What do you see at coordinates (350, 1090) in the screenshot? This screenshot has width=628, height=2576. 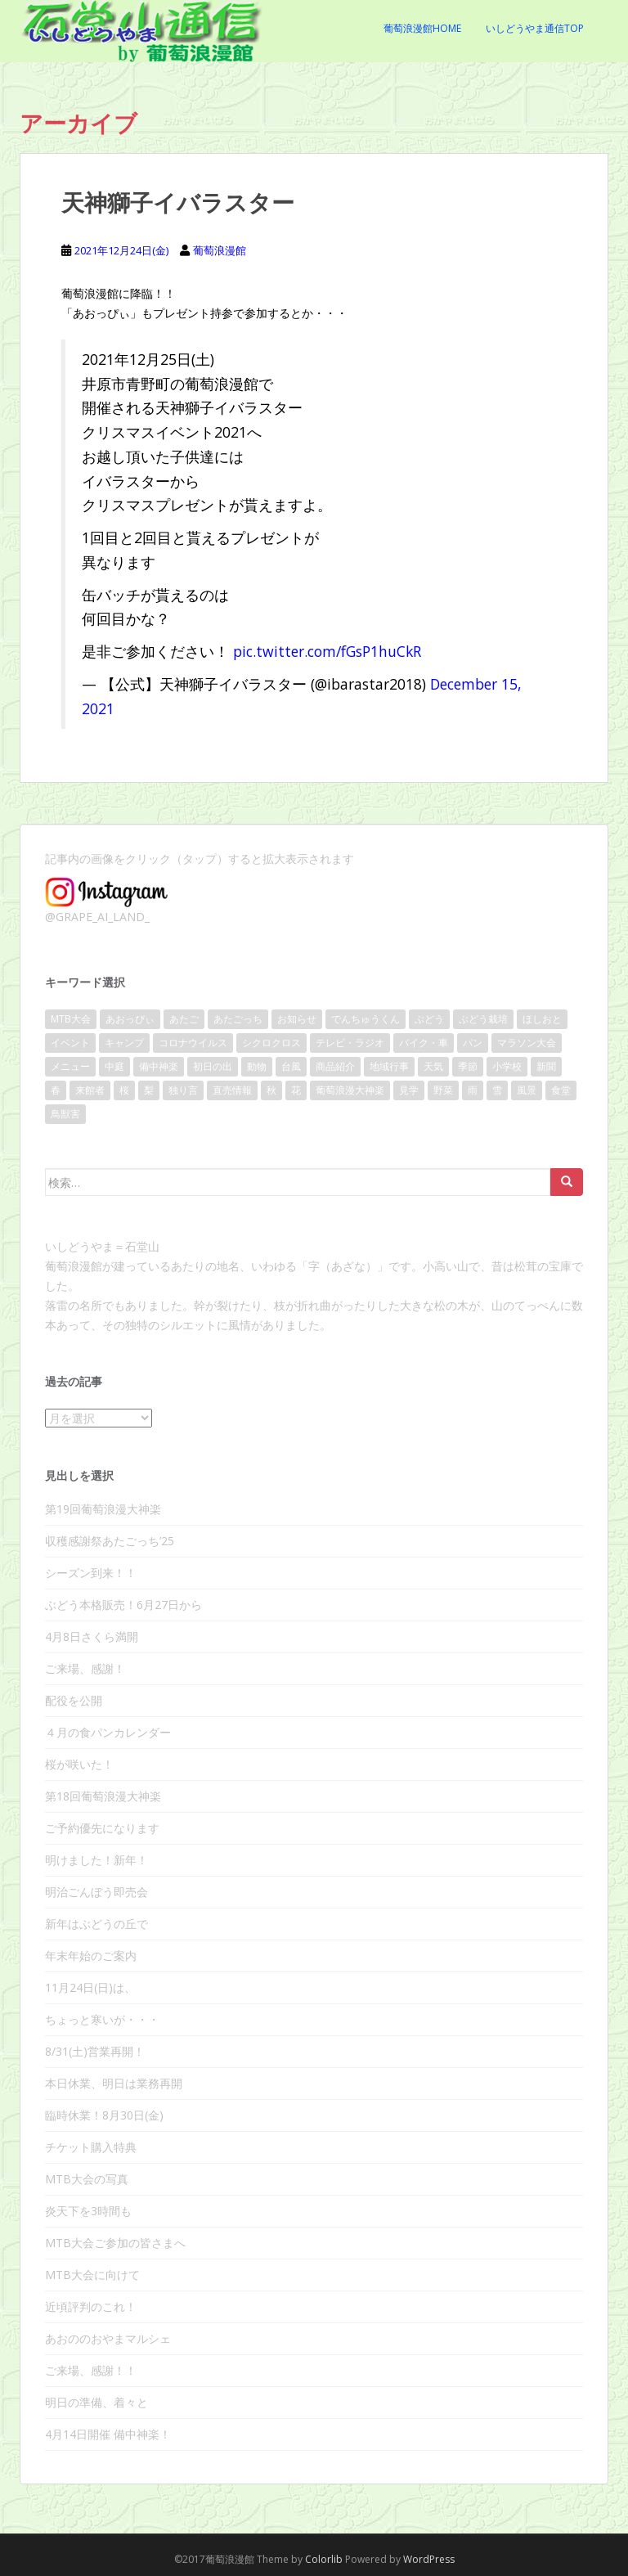 I see `葡萄浪漫大神楽 [葡萄浪漫大神楽 (24個の項目)]` at bounding box center [350, 1090].